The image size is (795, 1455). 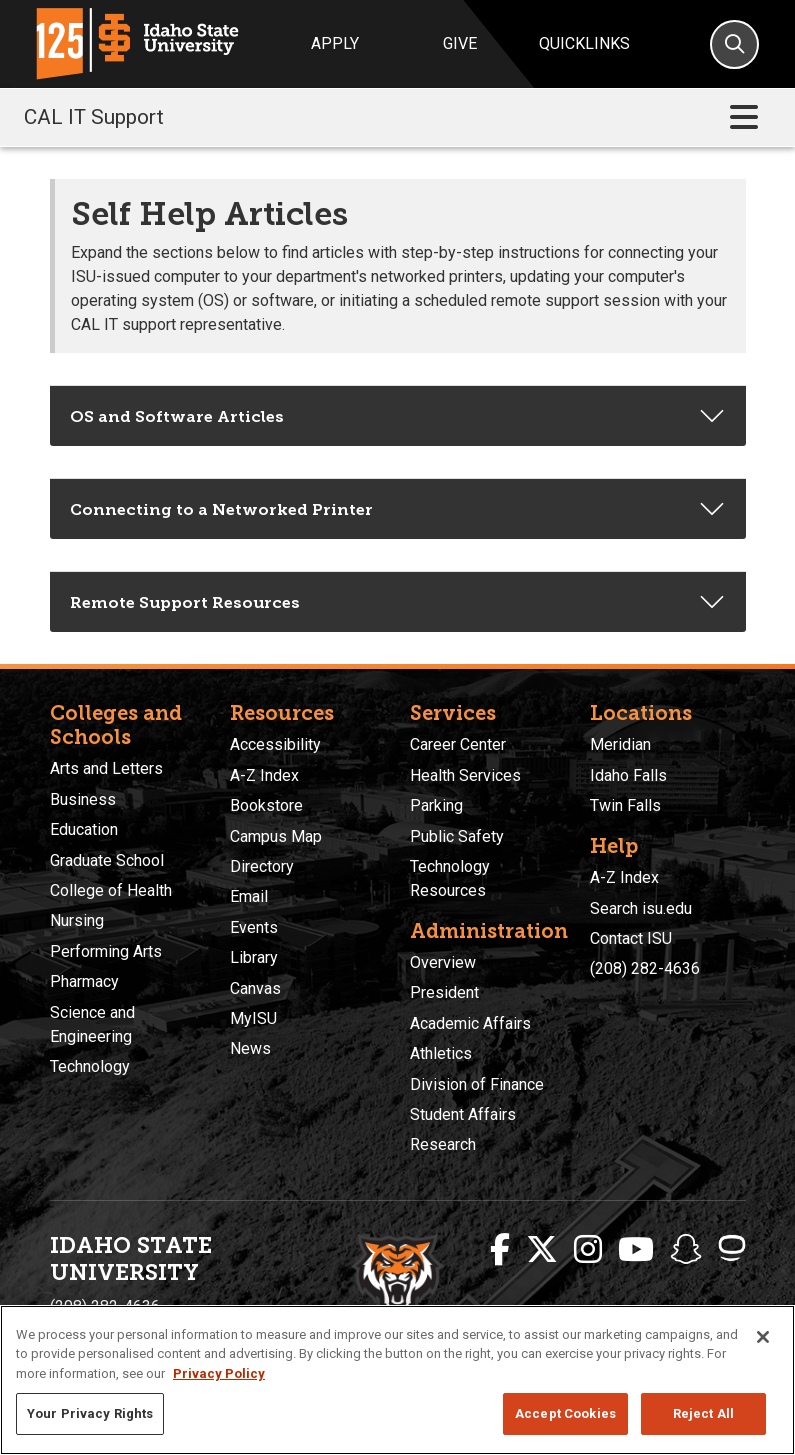 I want to click on [ISU Facebook], so click(x=500, y=1250).